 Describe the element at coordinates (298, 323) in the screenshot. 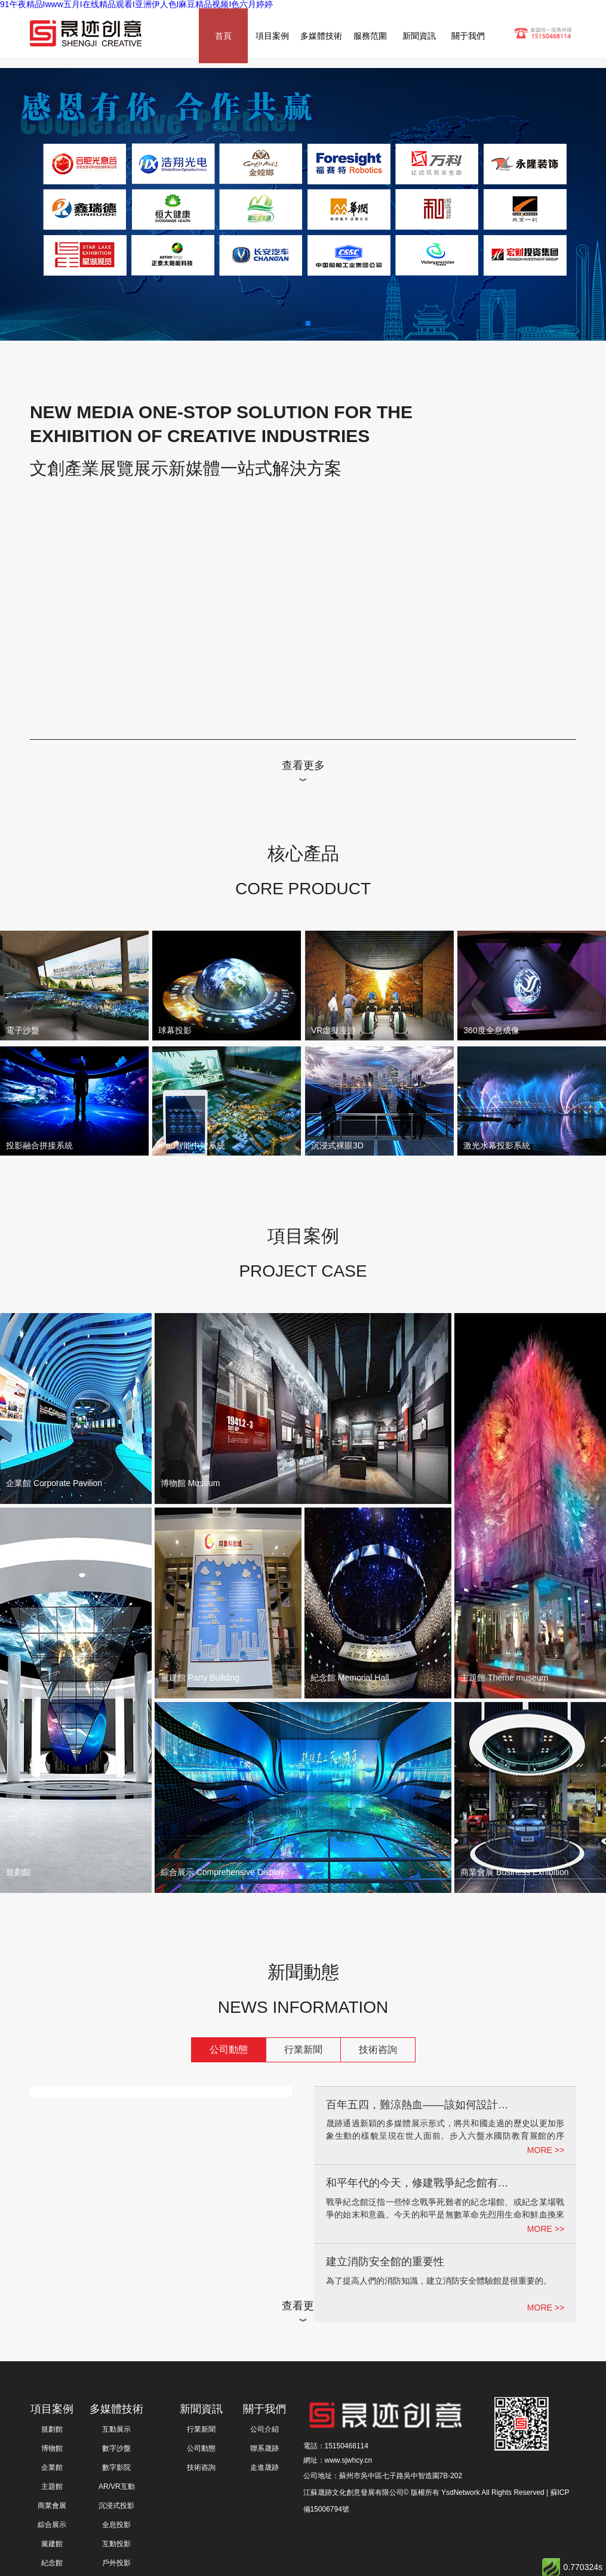

I see `[button]` at that location.